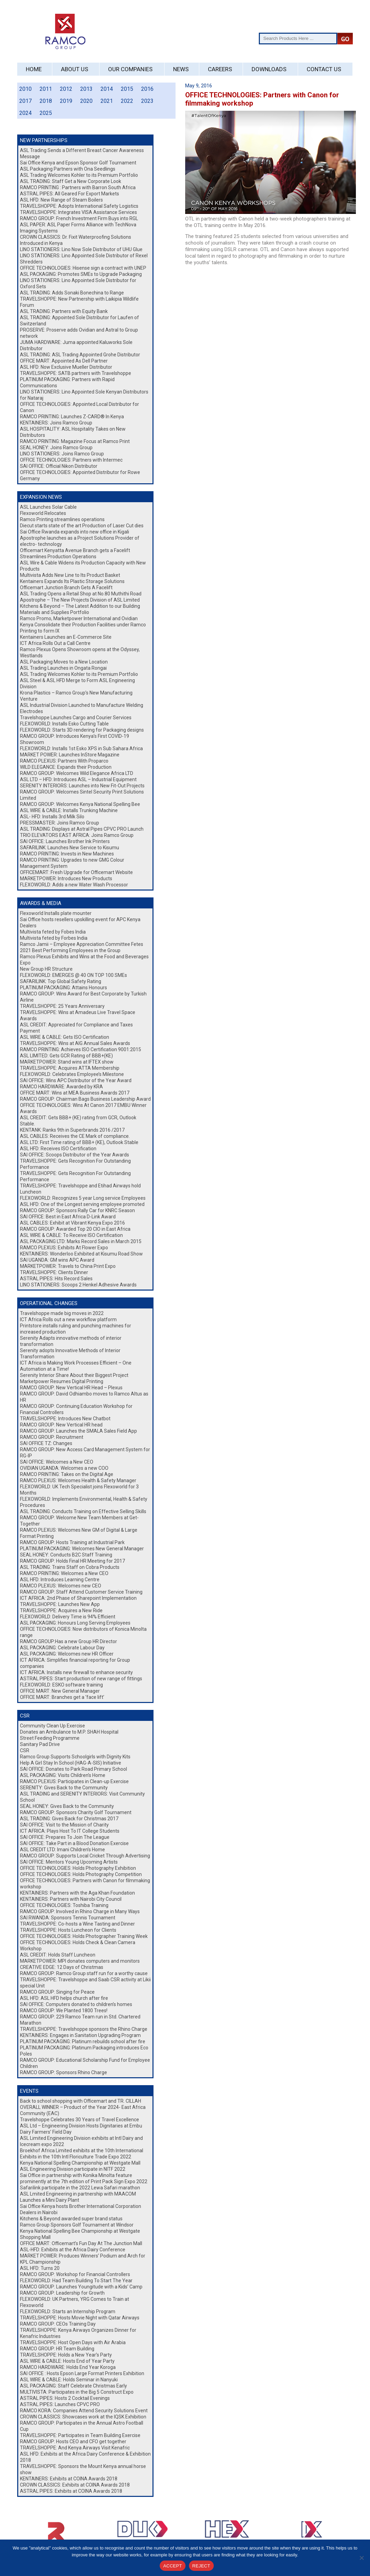  What do you see at coordinates (52, 816) in the screenshot?
I see `ASL- HFD: Installs 3rd Milk Silo` at bounding box center [52, 816].